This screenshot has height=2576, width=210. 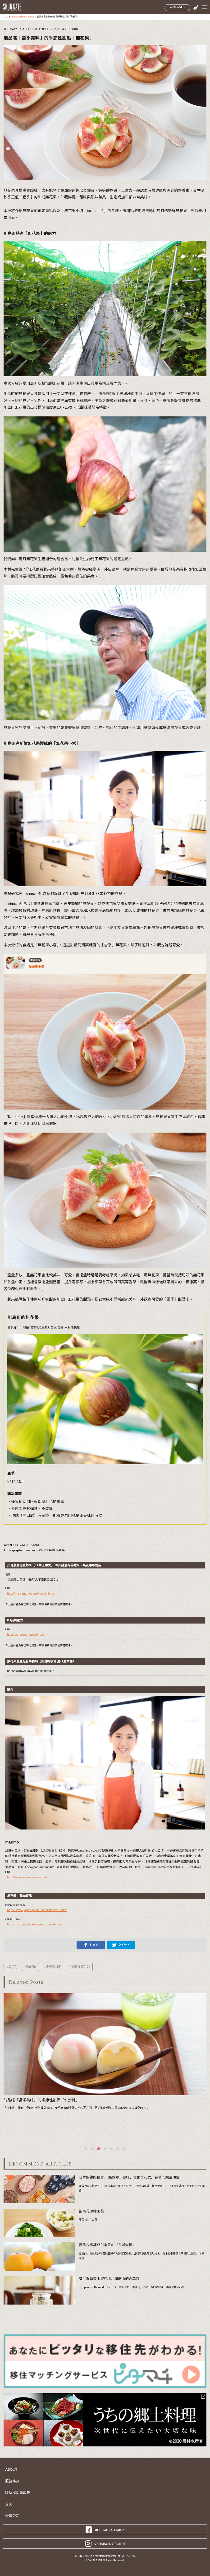 I want to click on ツイート, so click(x=121, y=1945).